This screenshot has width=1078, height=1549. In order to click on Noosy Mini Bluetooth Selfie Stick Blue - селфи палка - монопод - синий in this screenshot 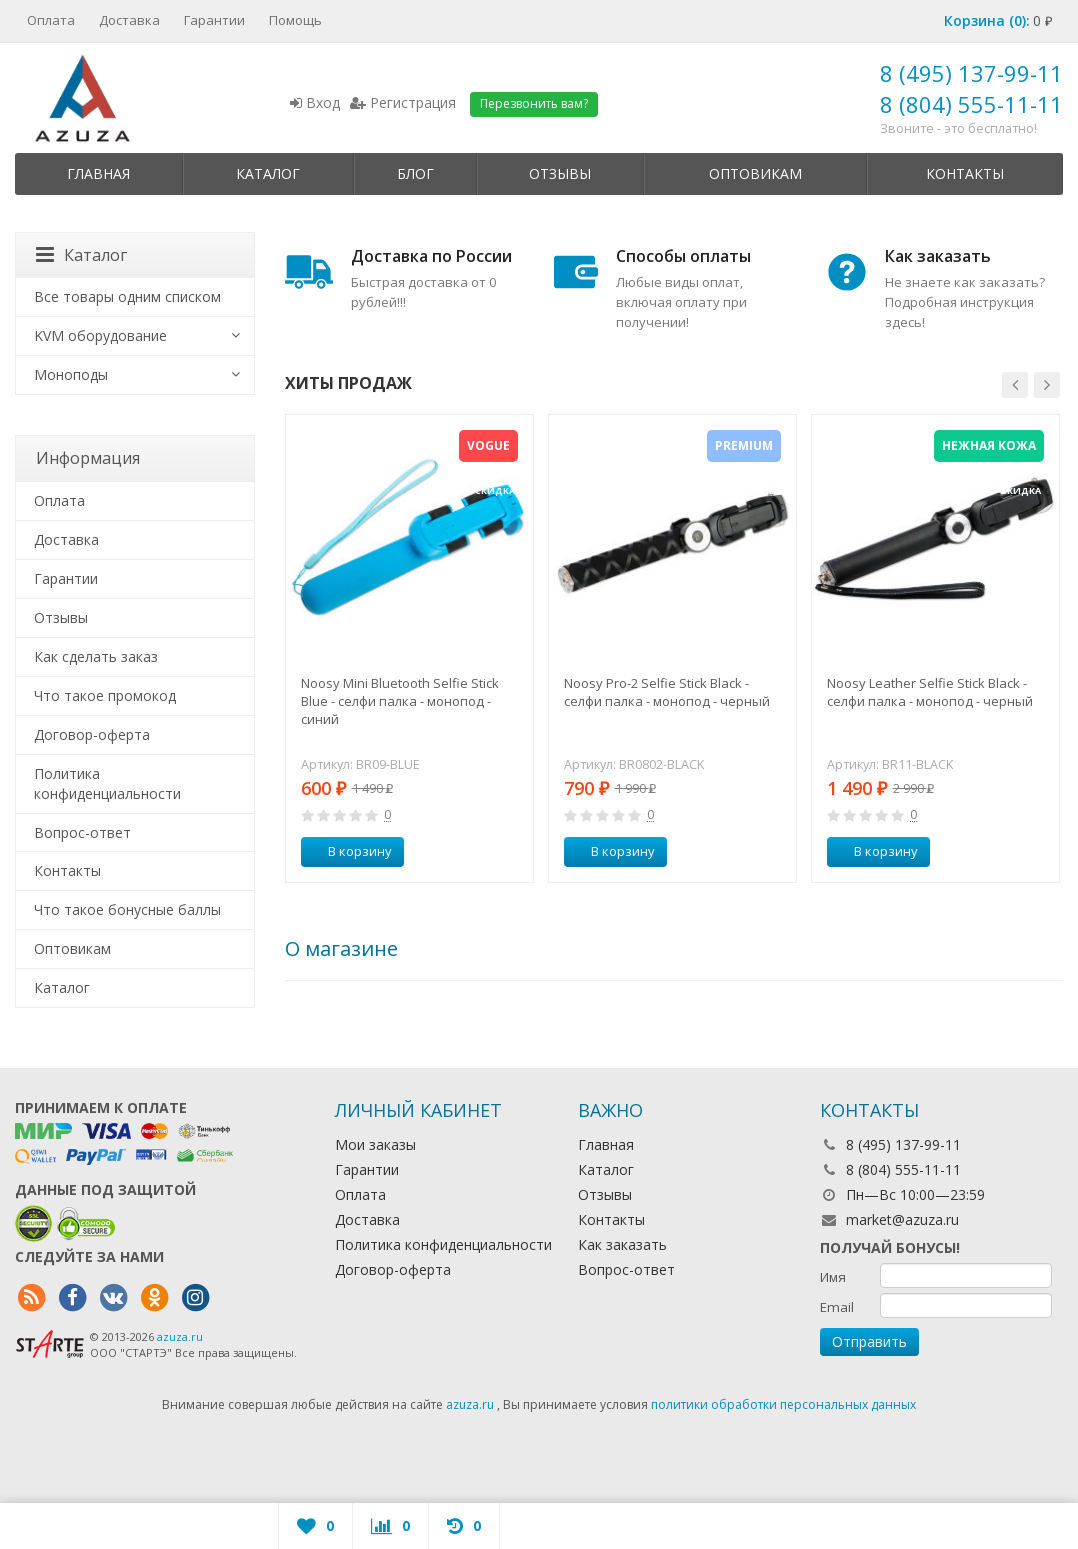, I will do `click(400, 701)`.